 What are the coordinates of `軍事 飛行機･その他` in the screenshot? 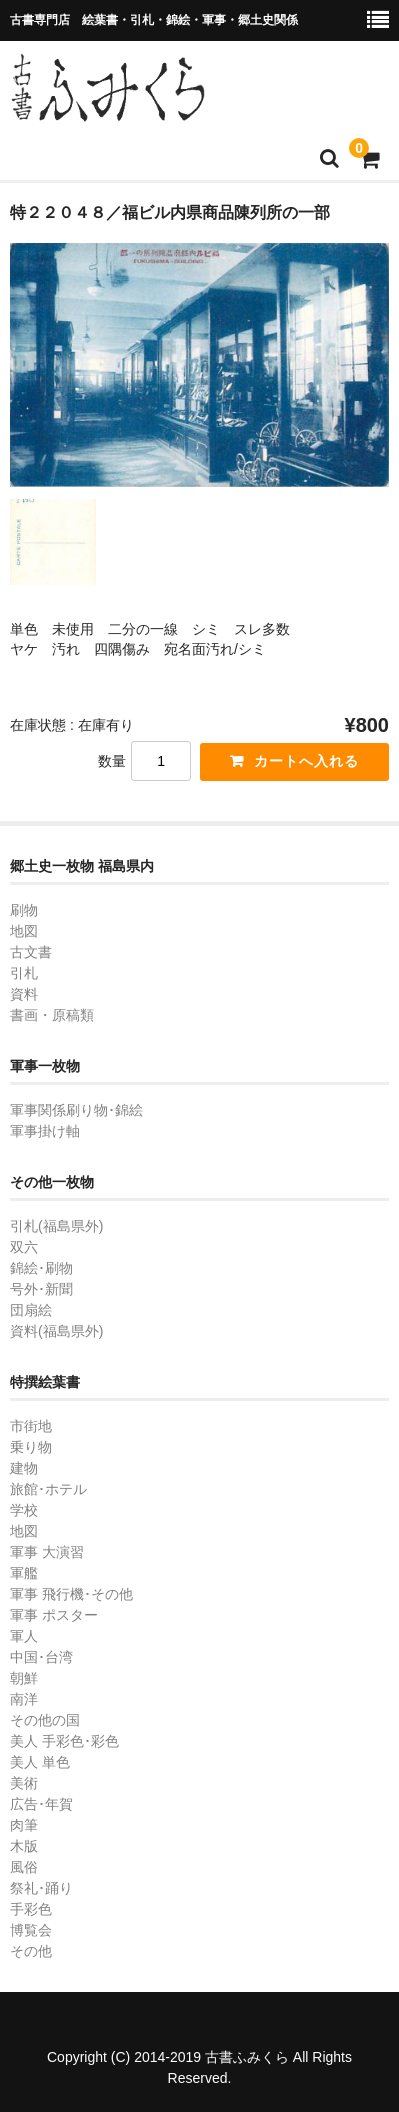 It's located at (71, 1594).